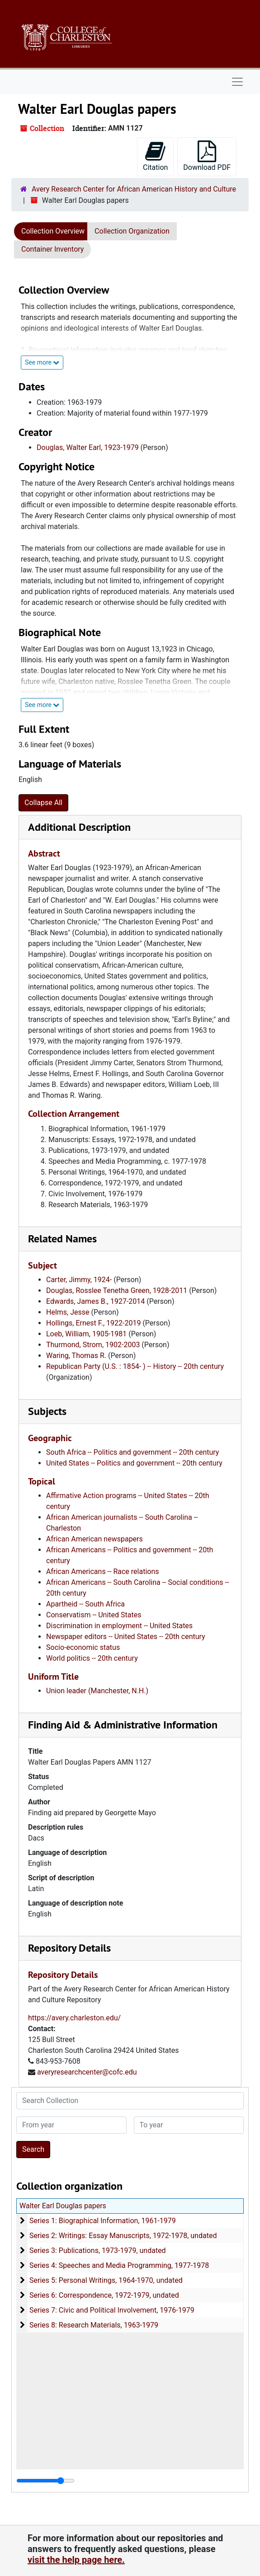 Image resolution: width=260 pixels, height=2576 pixels. Describe the element at coordinates (106, 2280) in the screenshot. I see `Series 5: Personal Writings, 1964-1970, undated` at that location.